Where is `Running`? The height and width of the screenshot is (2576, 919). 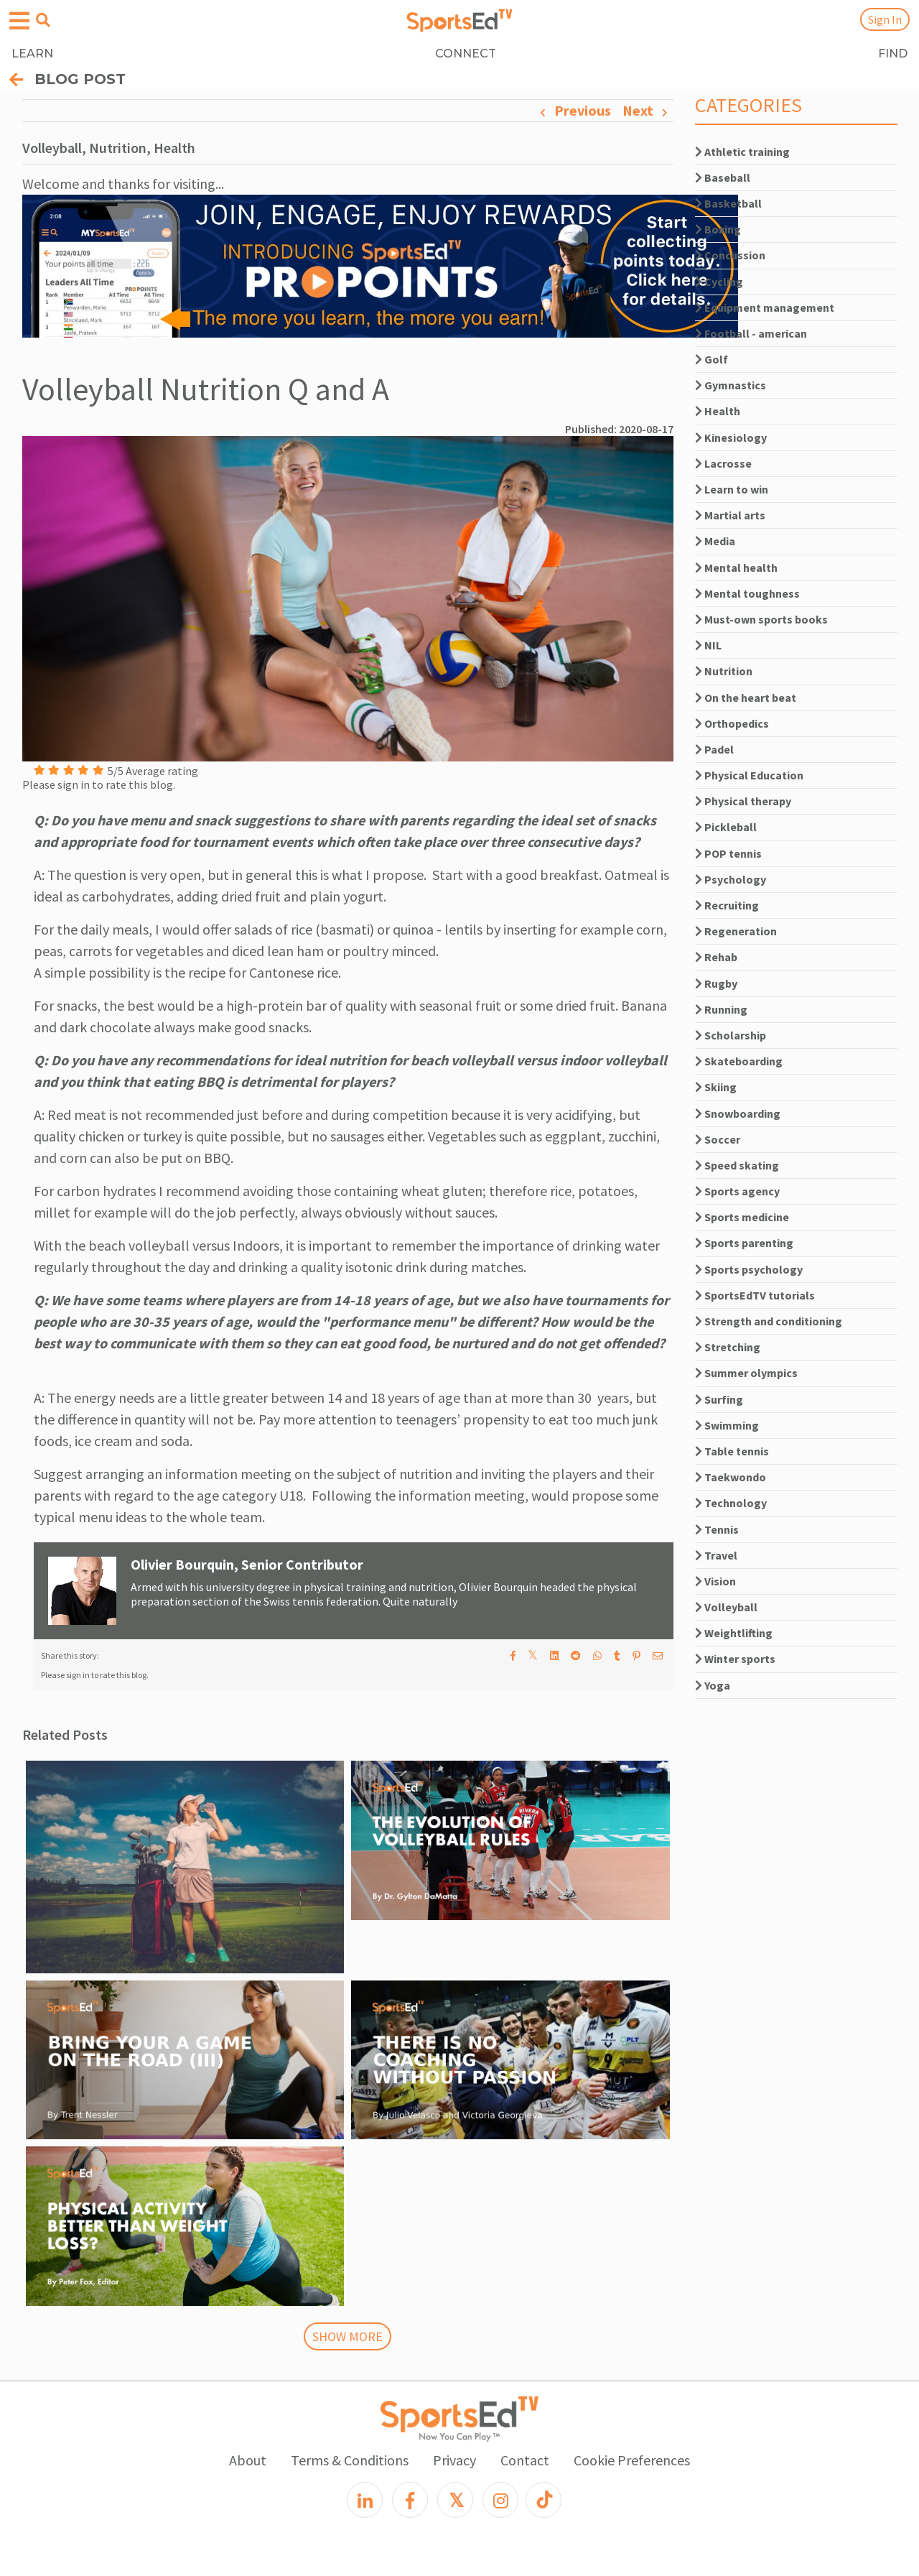
Running is located at coordinates (721, 1009).